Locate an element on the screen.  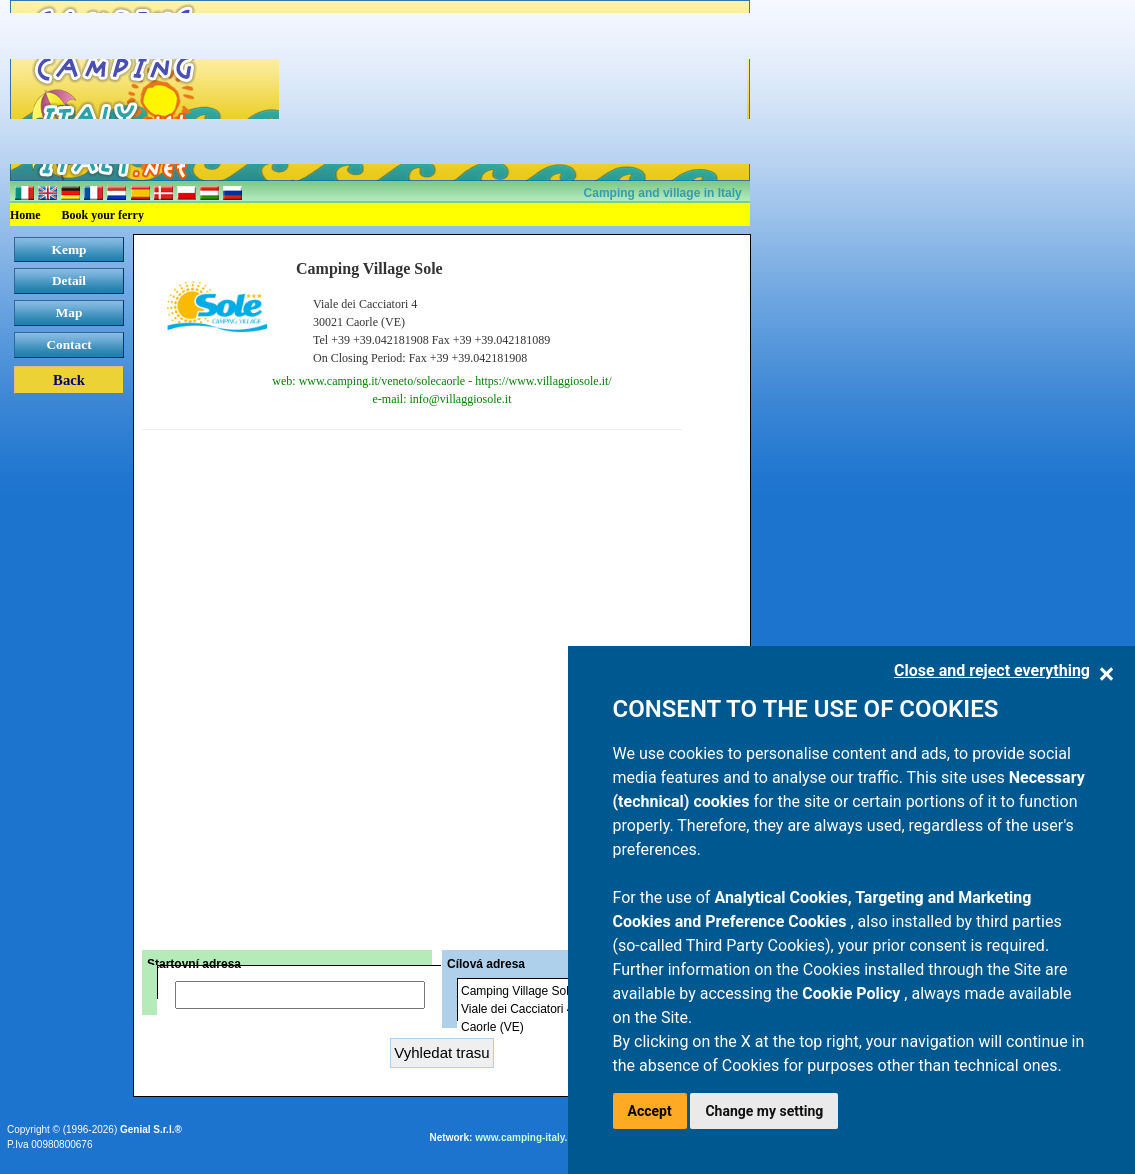
Detail is located at coordinates (69, 280).